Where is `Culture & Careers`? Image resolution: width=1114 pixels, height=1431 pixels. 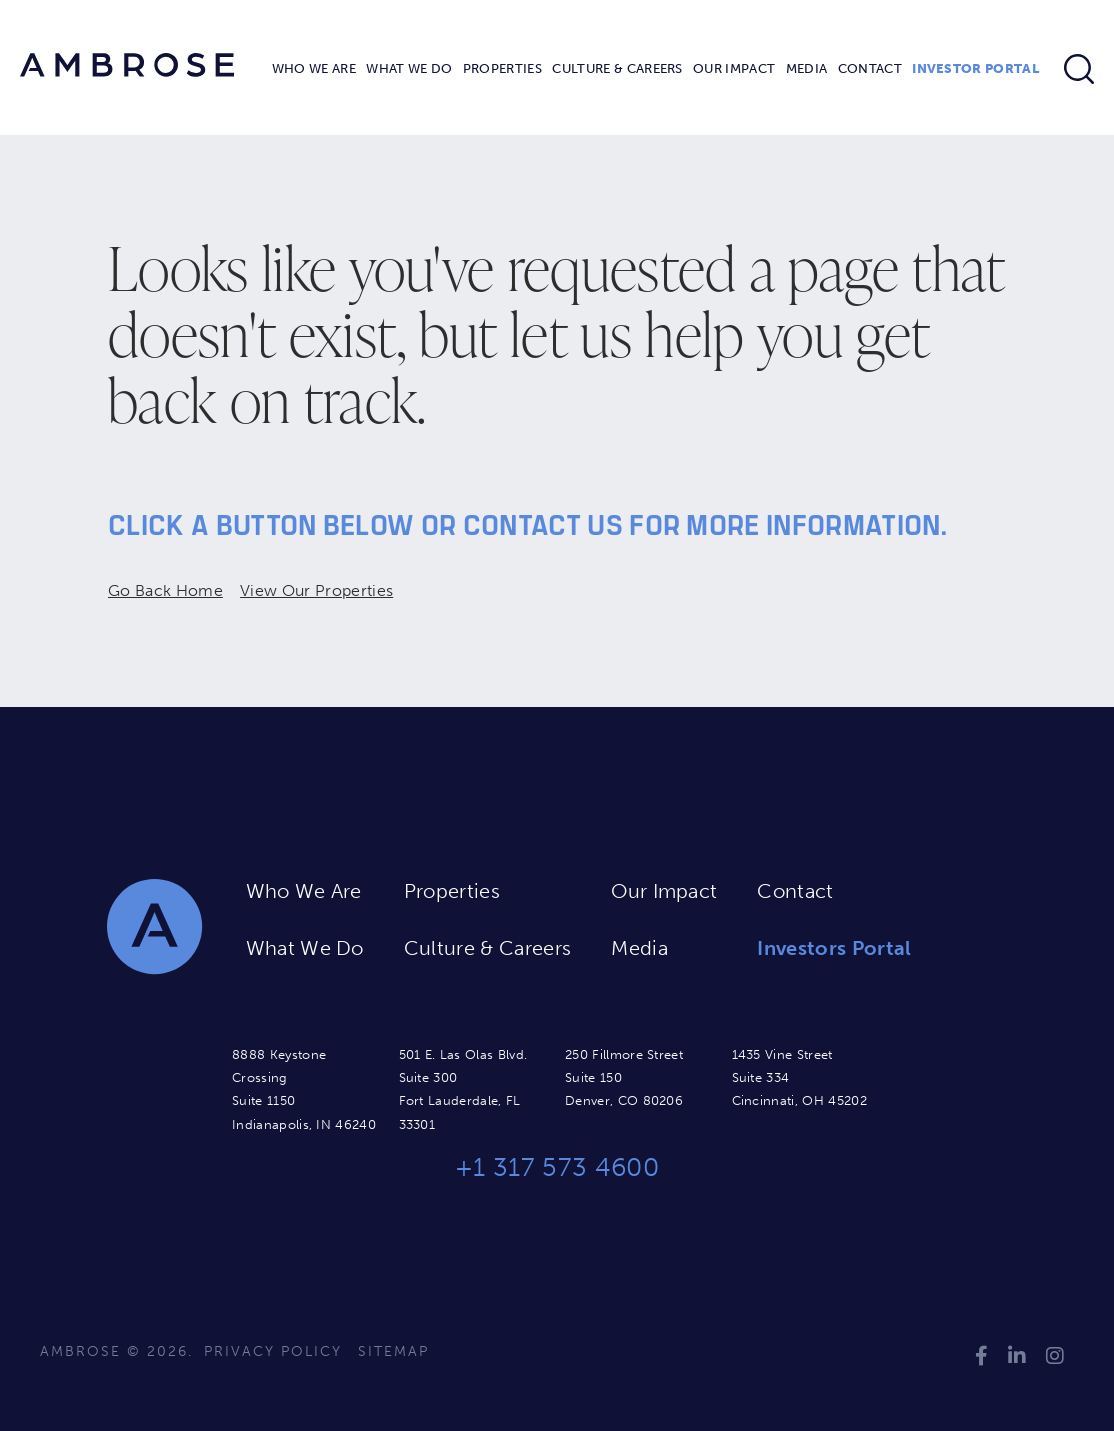 Culture & Careers is located at coordinates (617, 68).